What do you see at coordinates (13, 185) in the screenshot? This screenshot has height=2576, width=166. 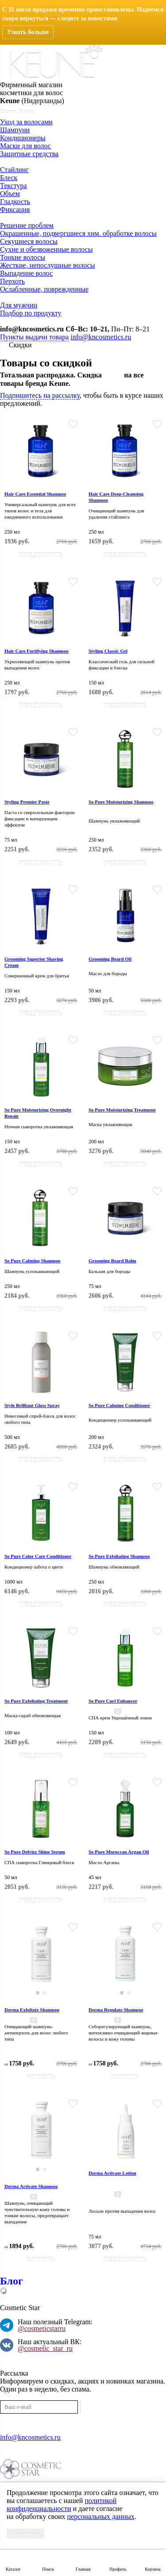 I see `Текстура` at bounding box center [13, 185].